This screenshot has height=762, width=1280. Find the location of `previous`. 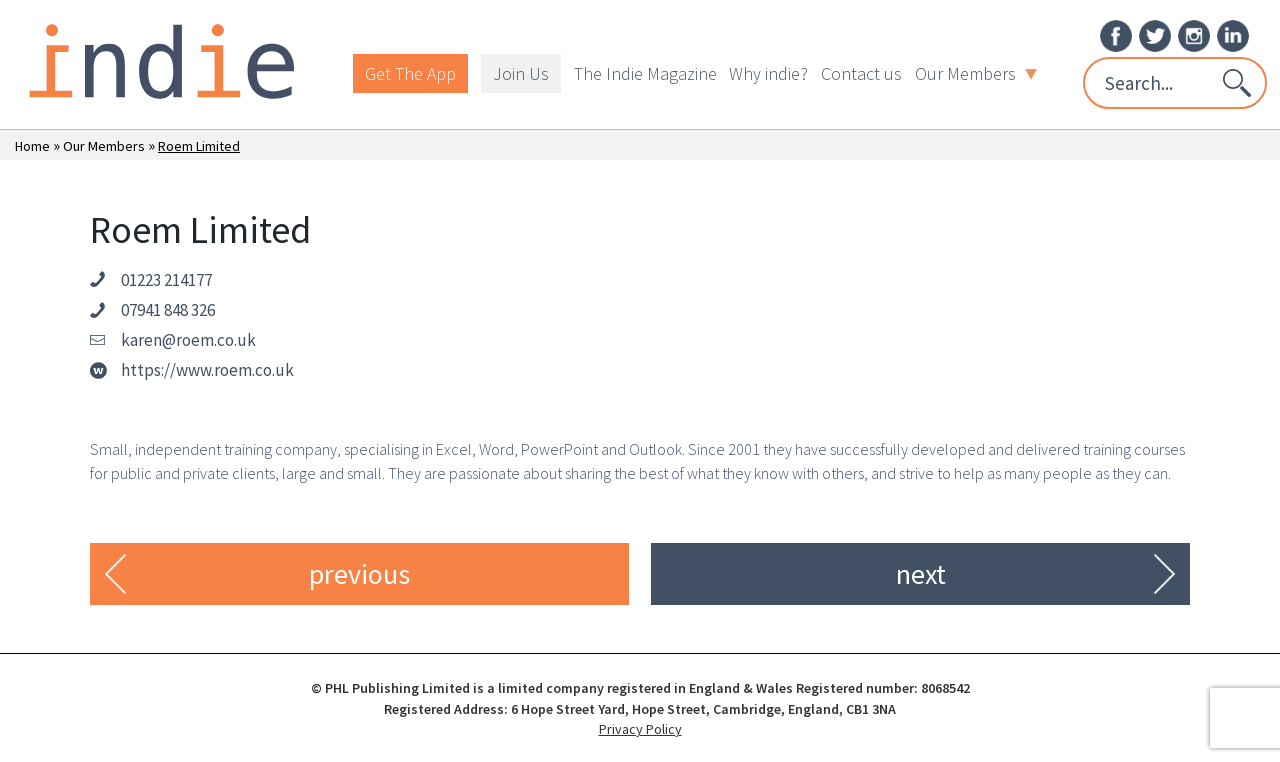

previous is located at coordinates (359, 574).